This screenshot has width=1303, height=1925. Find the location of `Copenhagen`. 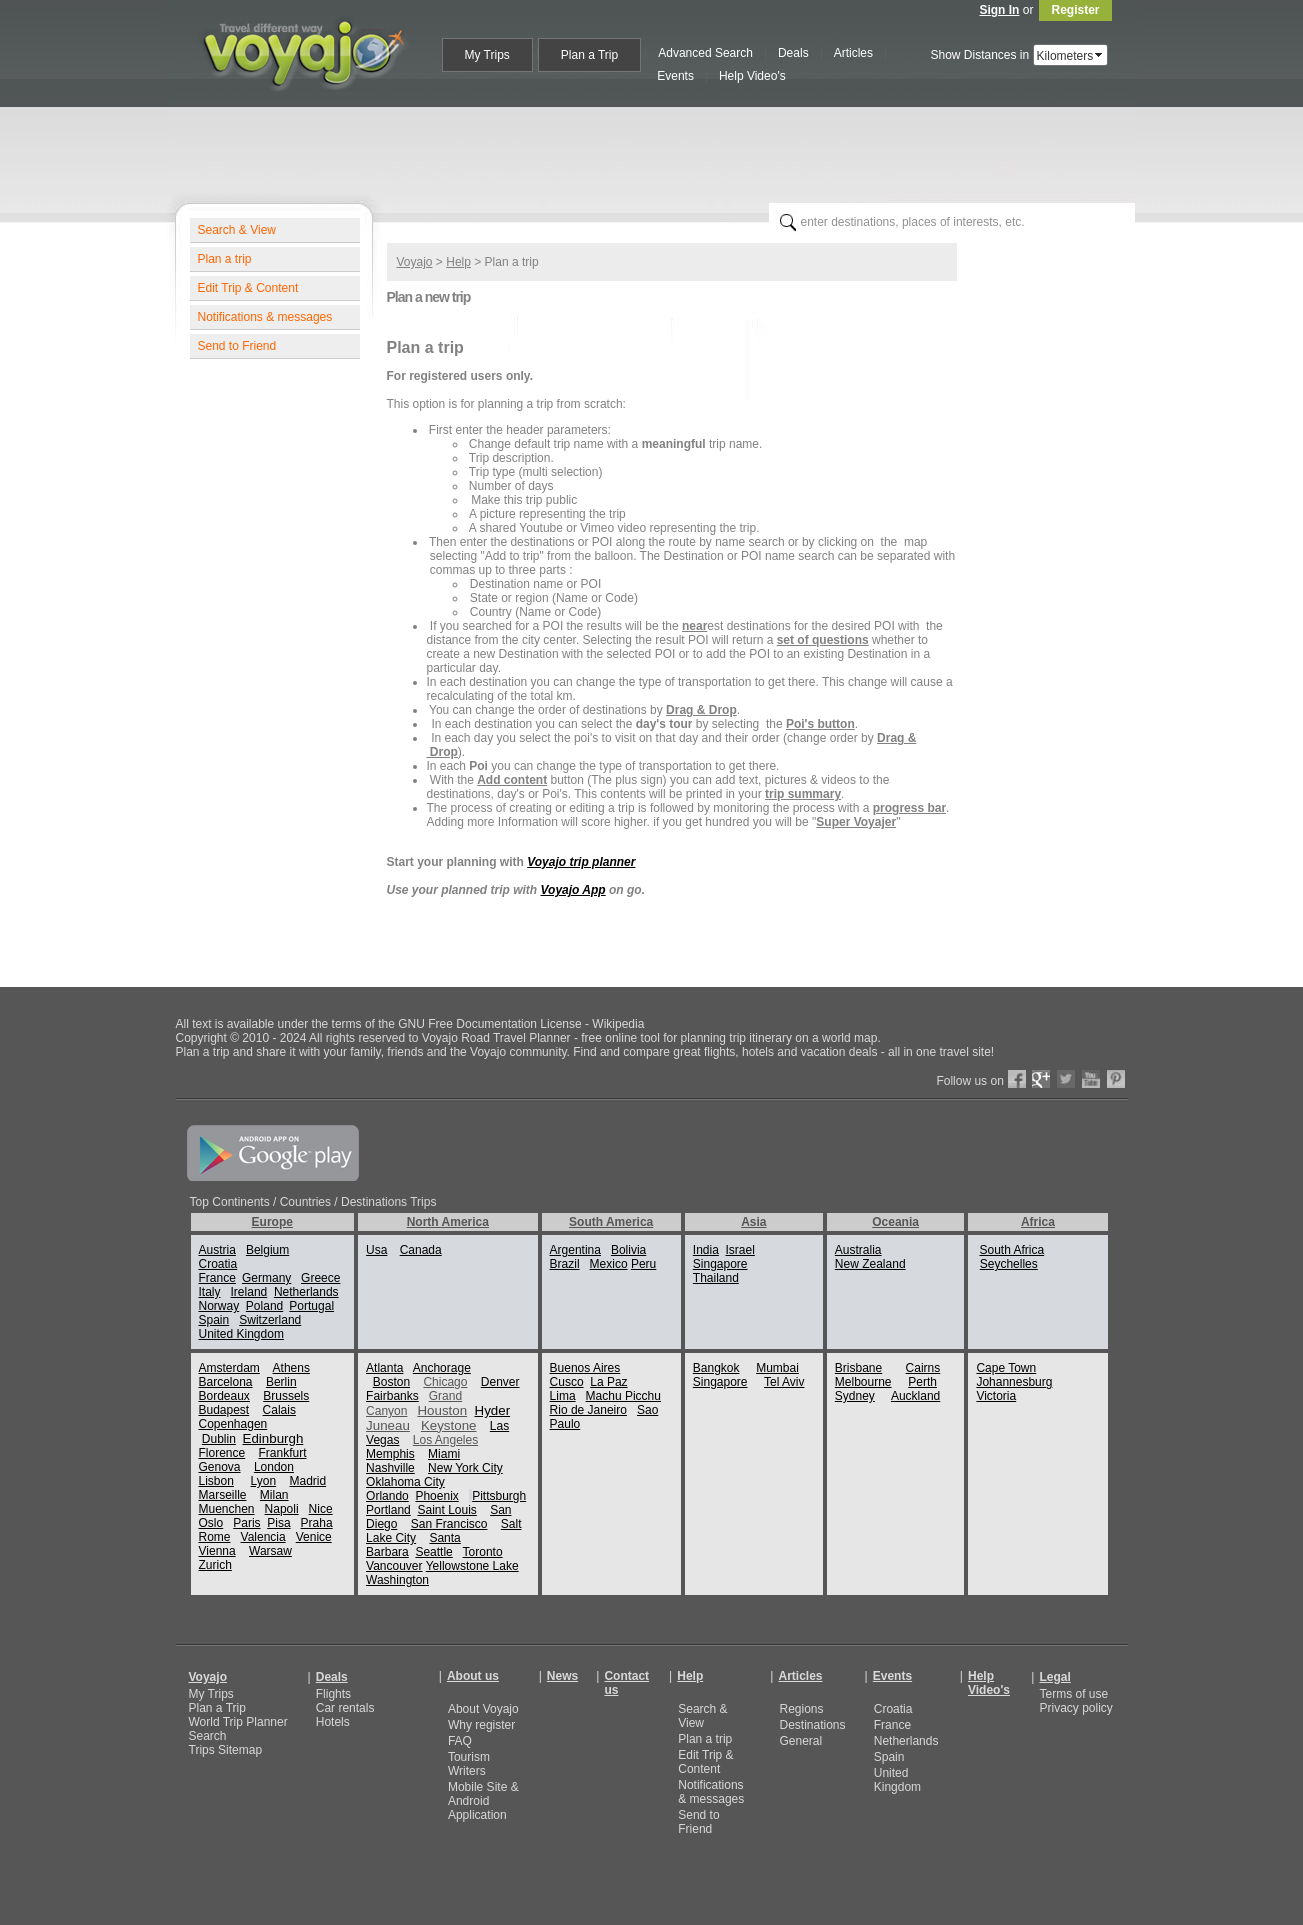

Copenhagen is located at coordinates (233, 1424).